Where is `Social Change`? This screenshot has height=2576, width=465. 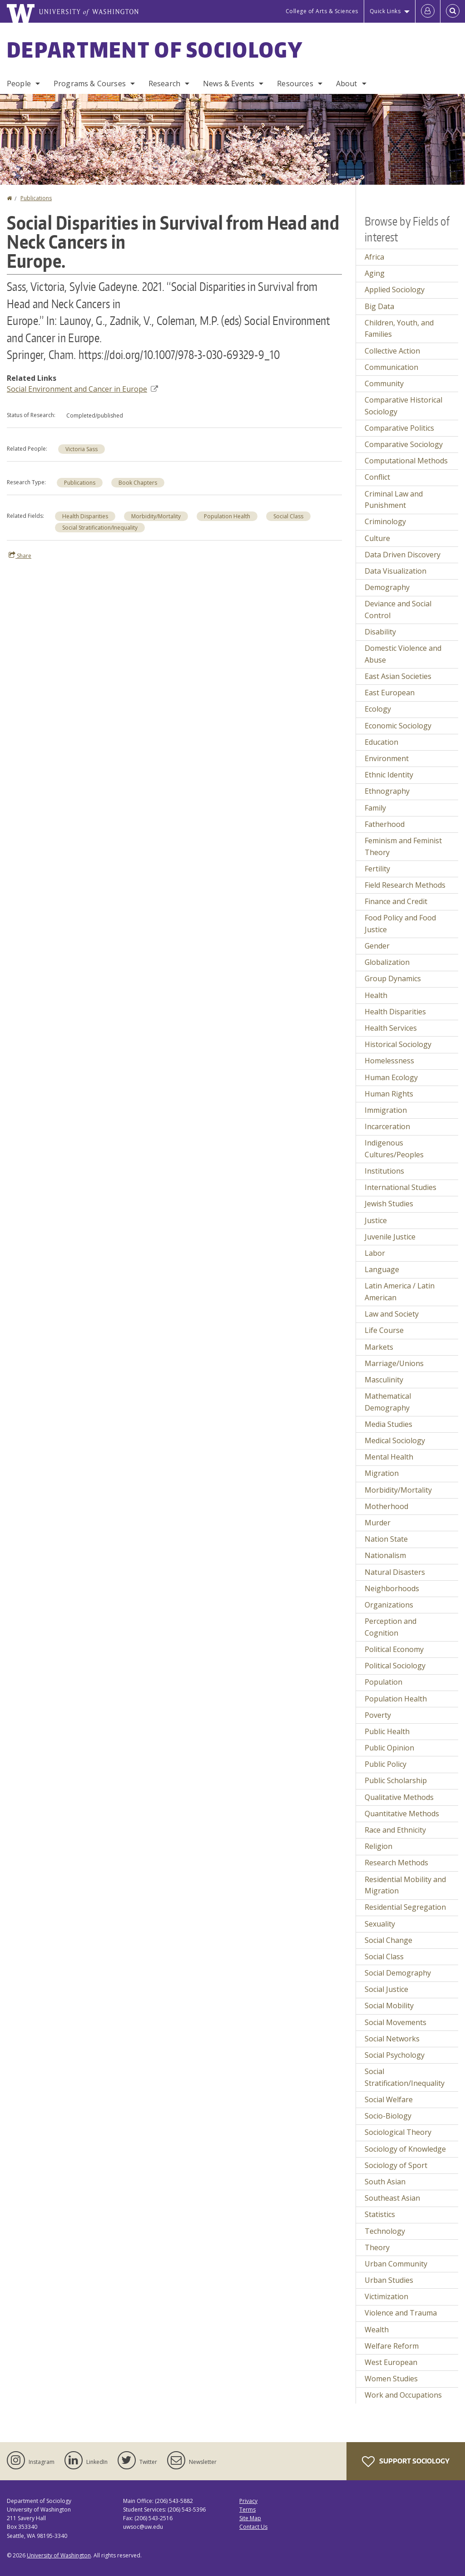 Social Change is located at coordinates (388, 1940).